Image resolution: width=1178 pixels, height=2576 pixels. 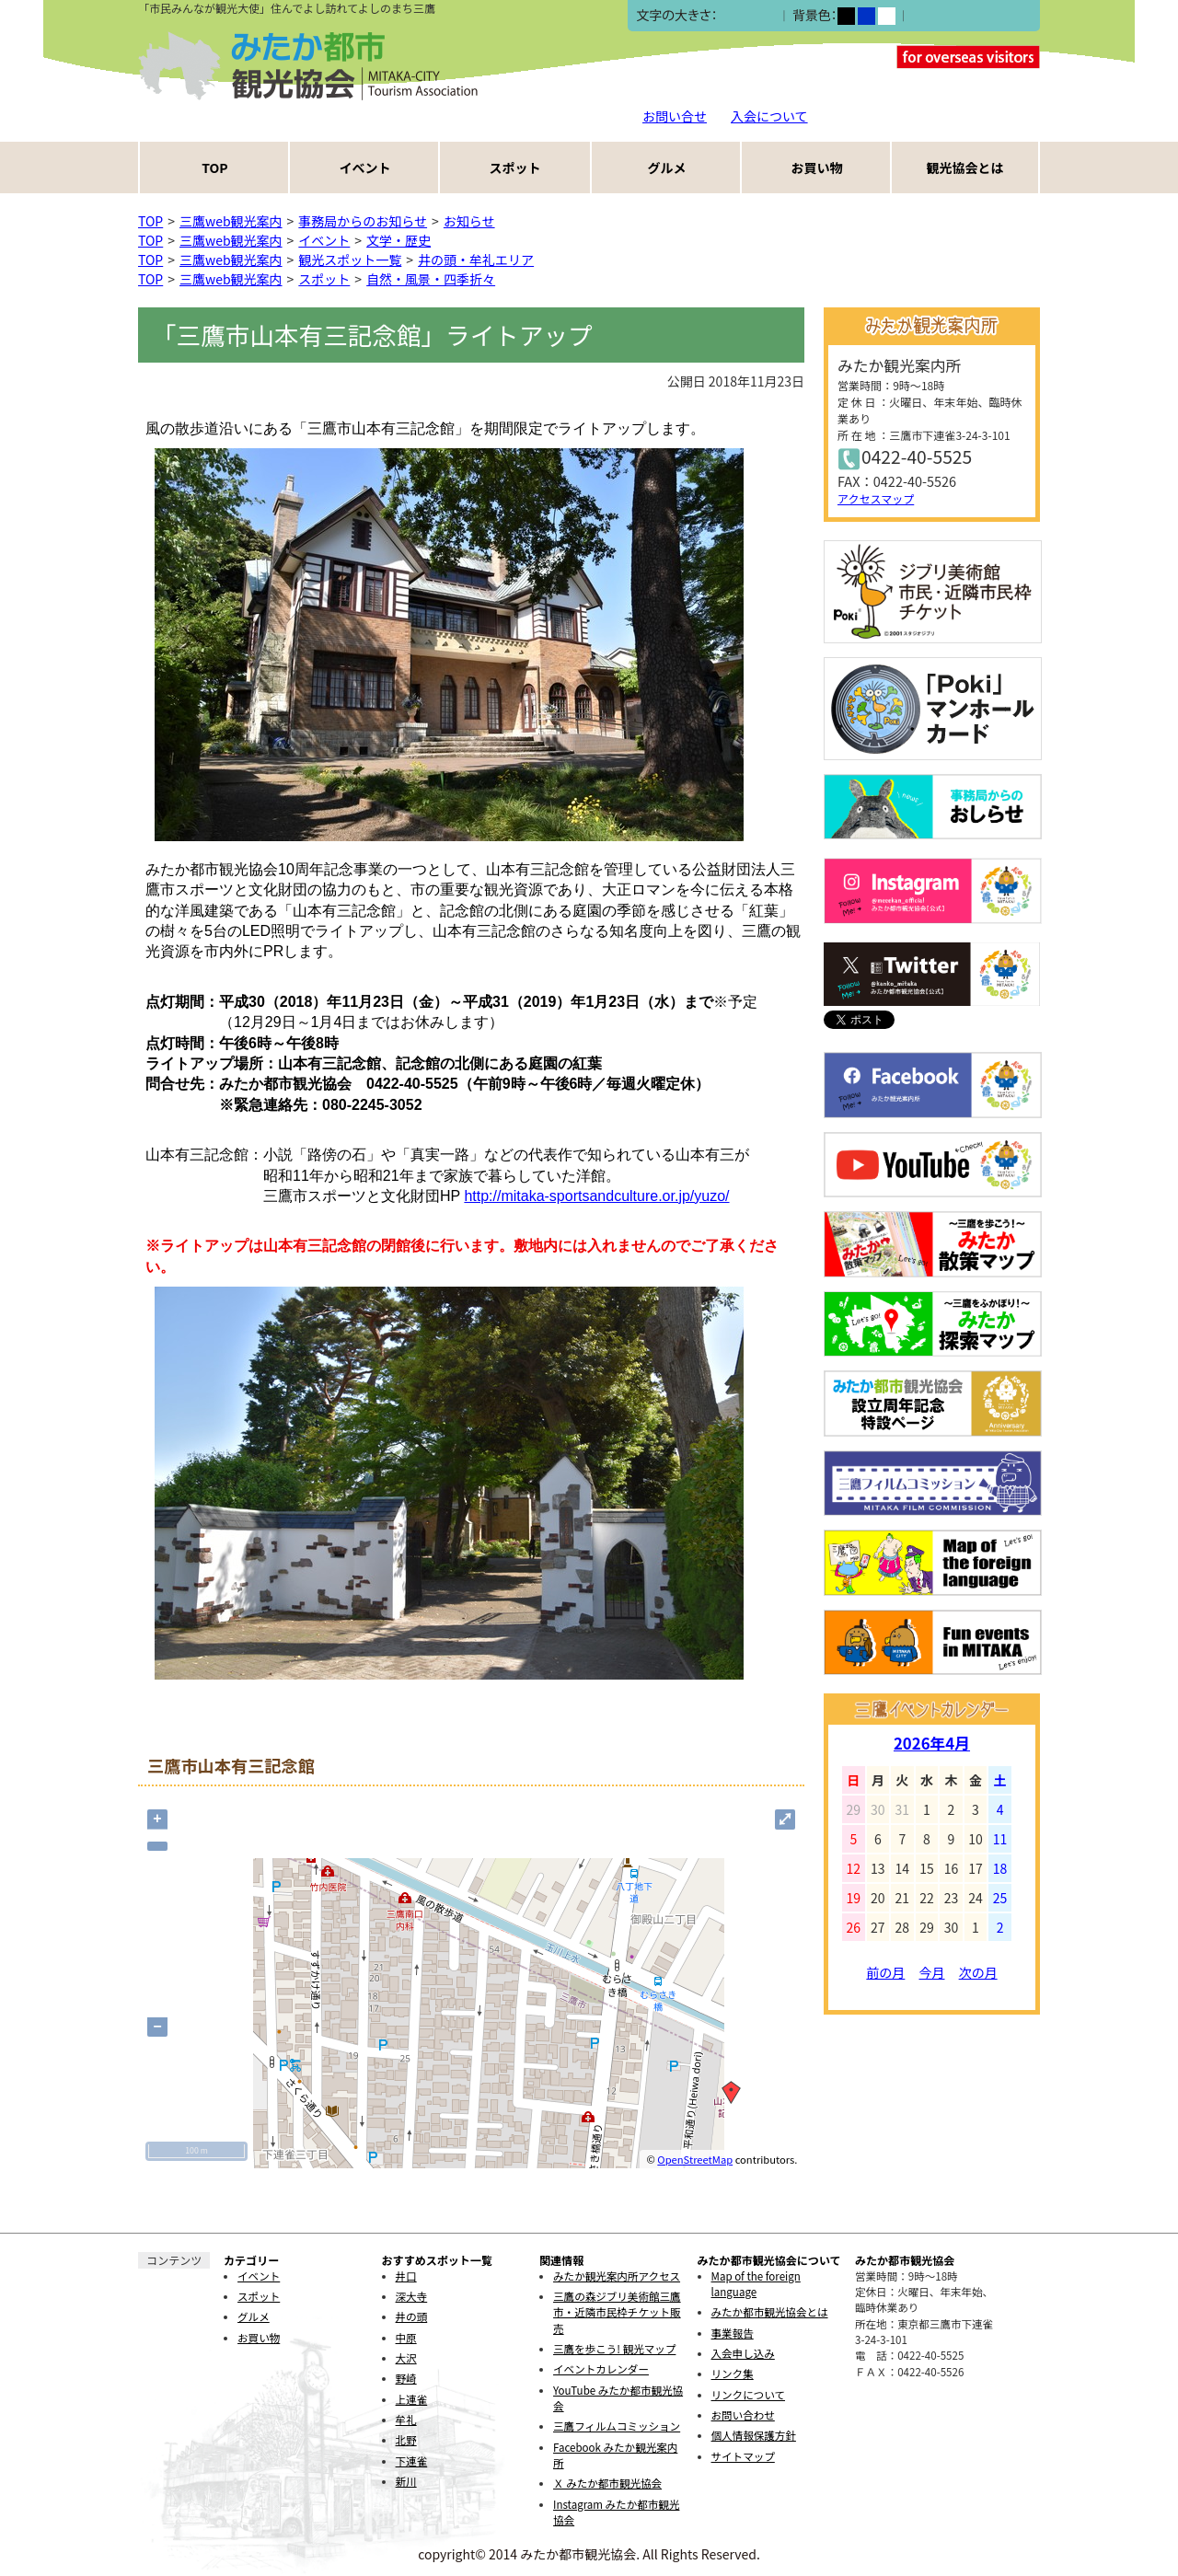 I want to click on お問い合せ, so click(x=674, y=116).